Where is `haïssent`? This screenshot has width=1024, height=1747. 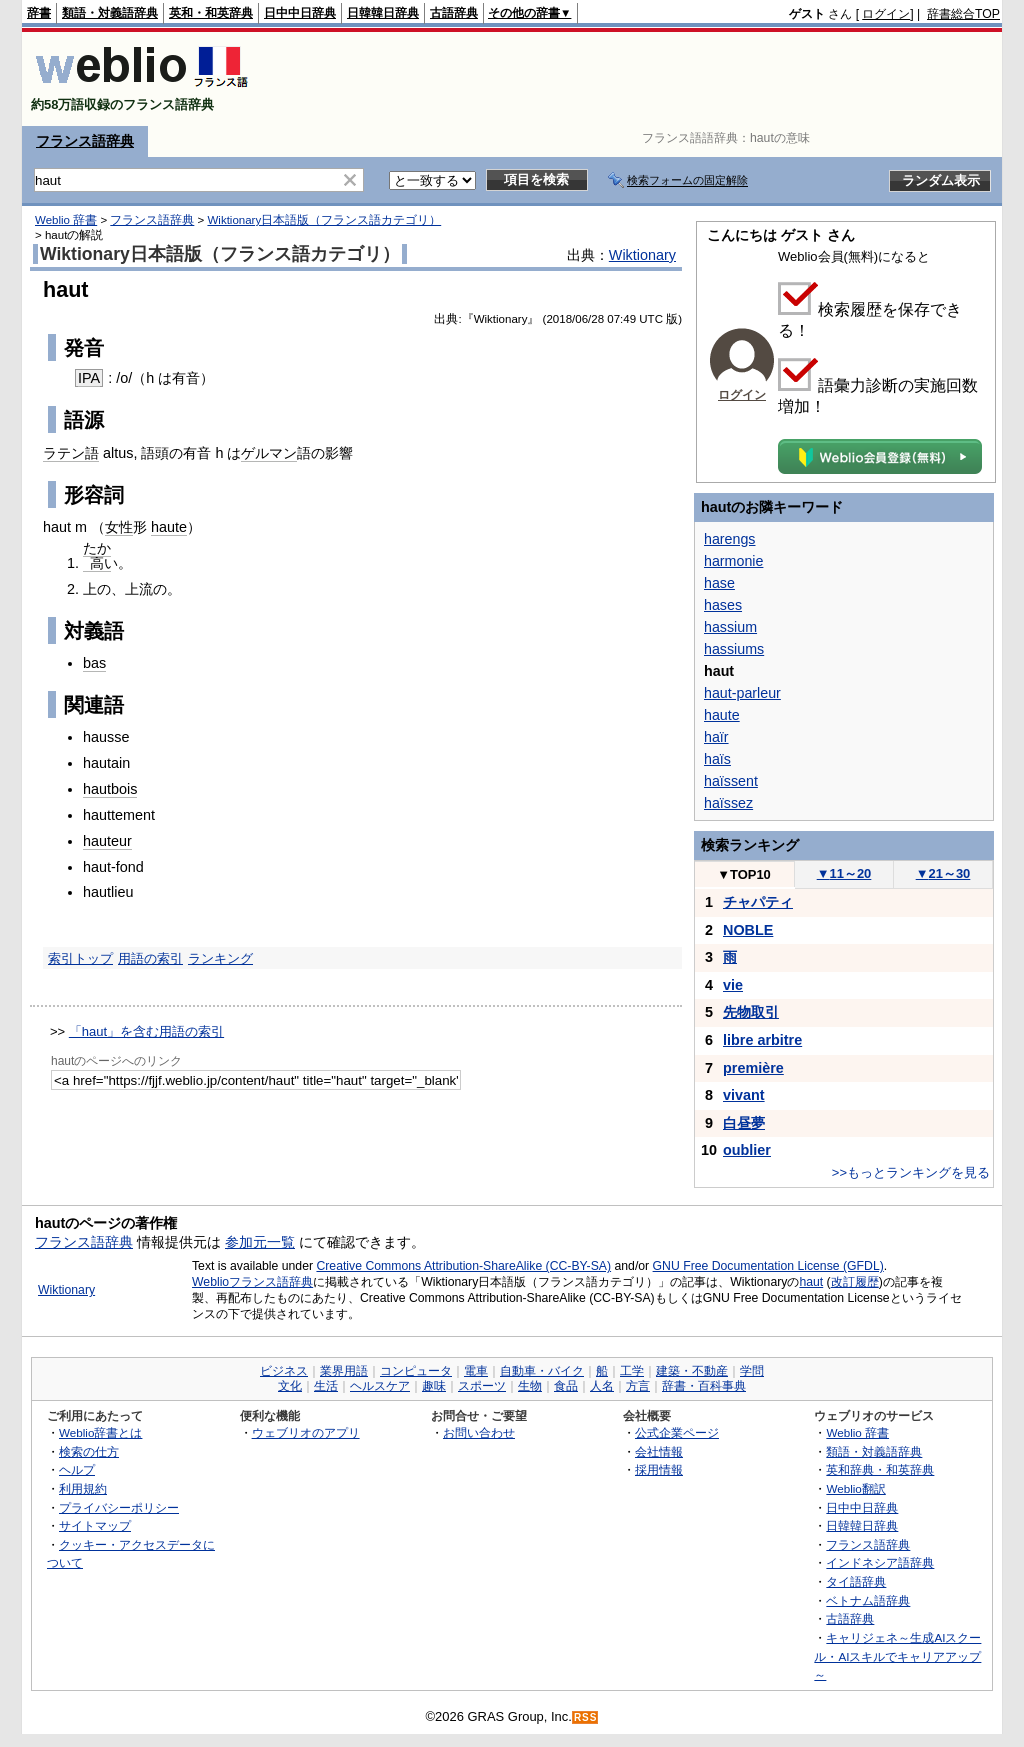
haïssent is located at coordinates (731, 781).